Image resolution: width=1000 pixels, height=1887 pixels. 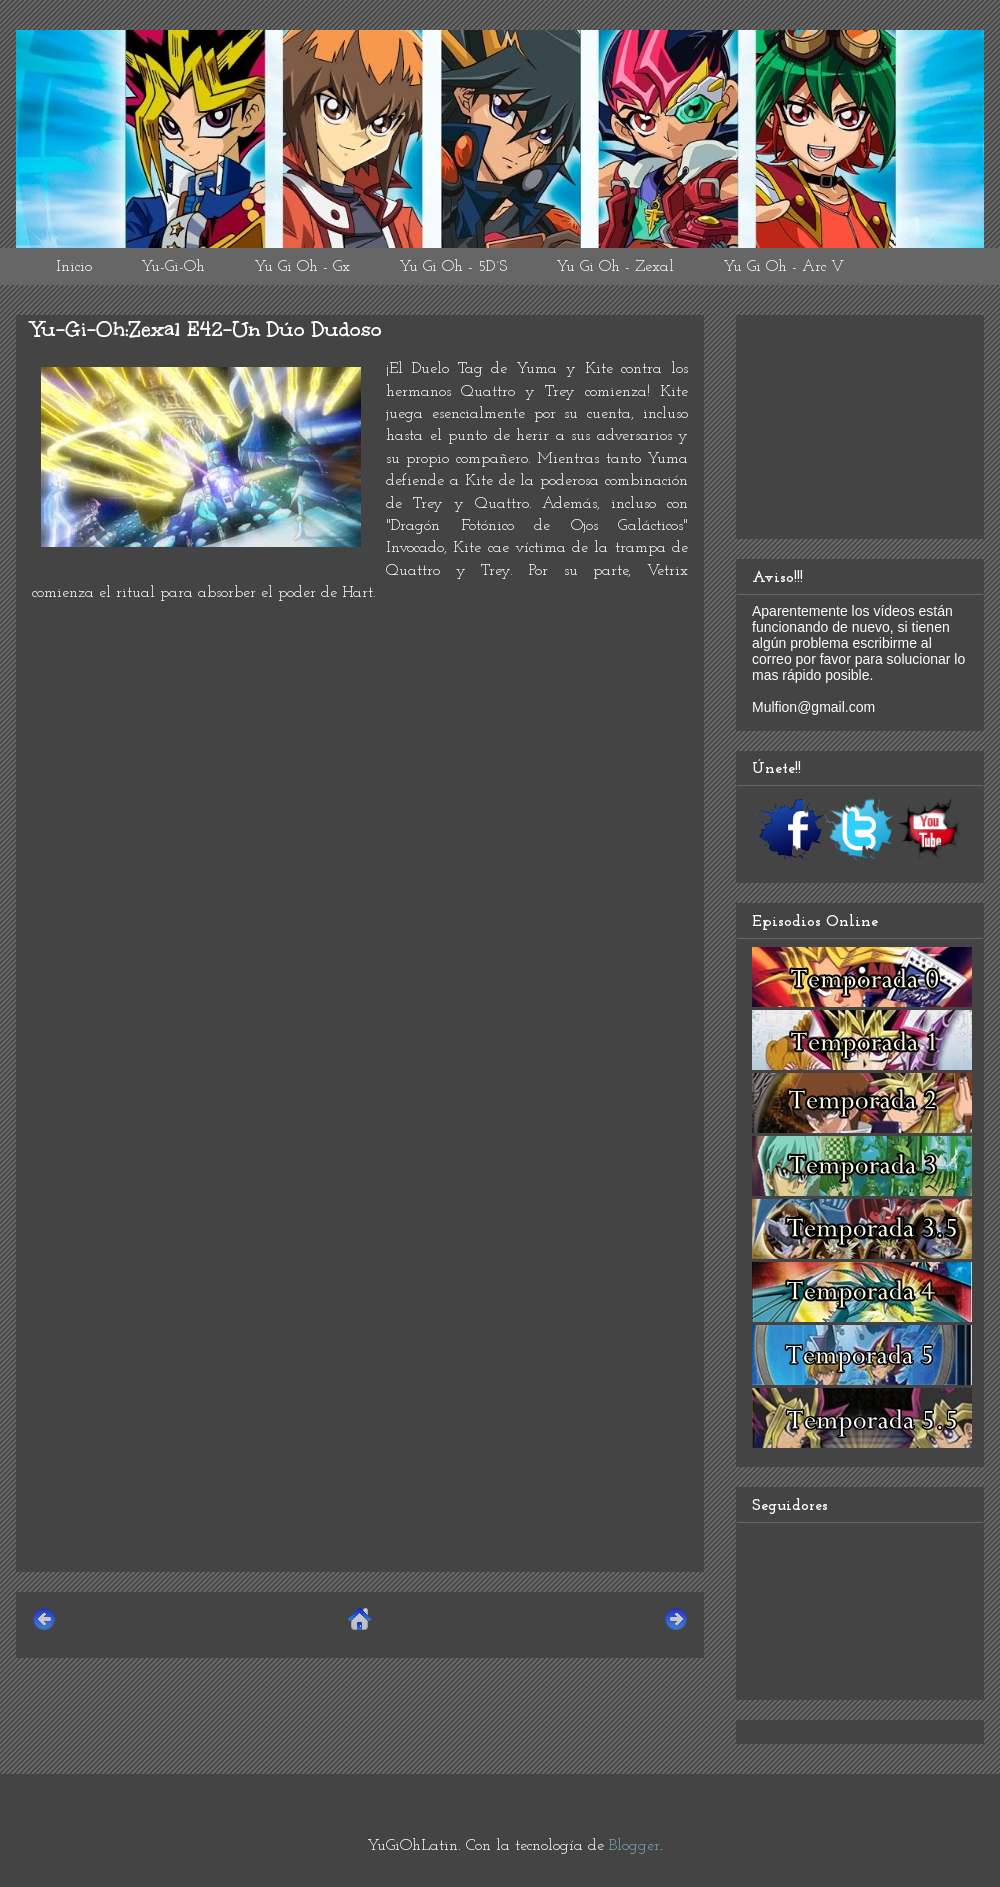 I want to click on [Advertisement], so click(x=360, y=1416).